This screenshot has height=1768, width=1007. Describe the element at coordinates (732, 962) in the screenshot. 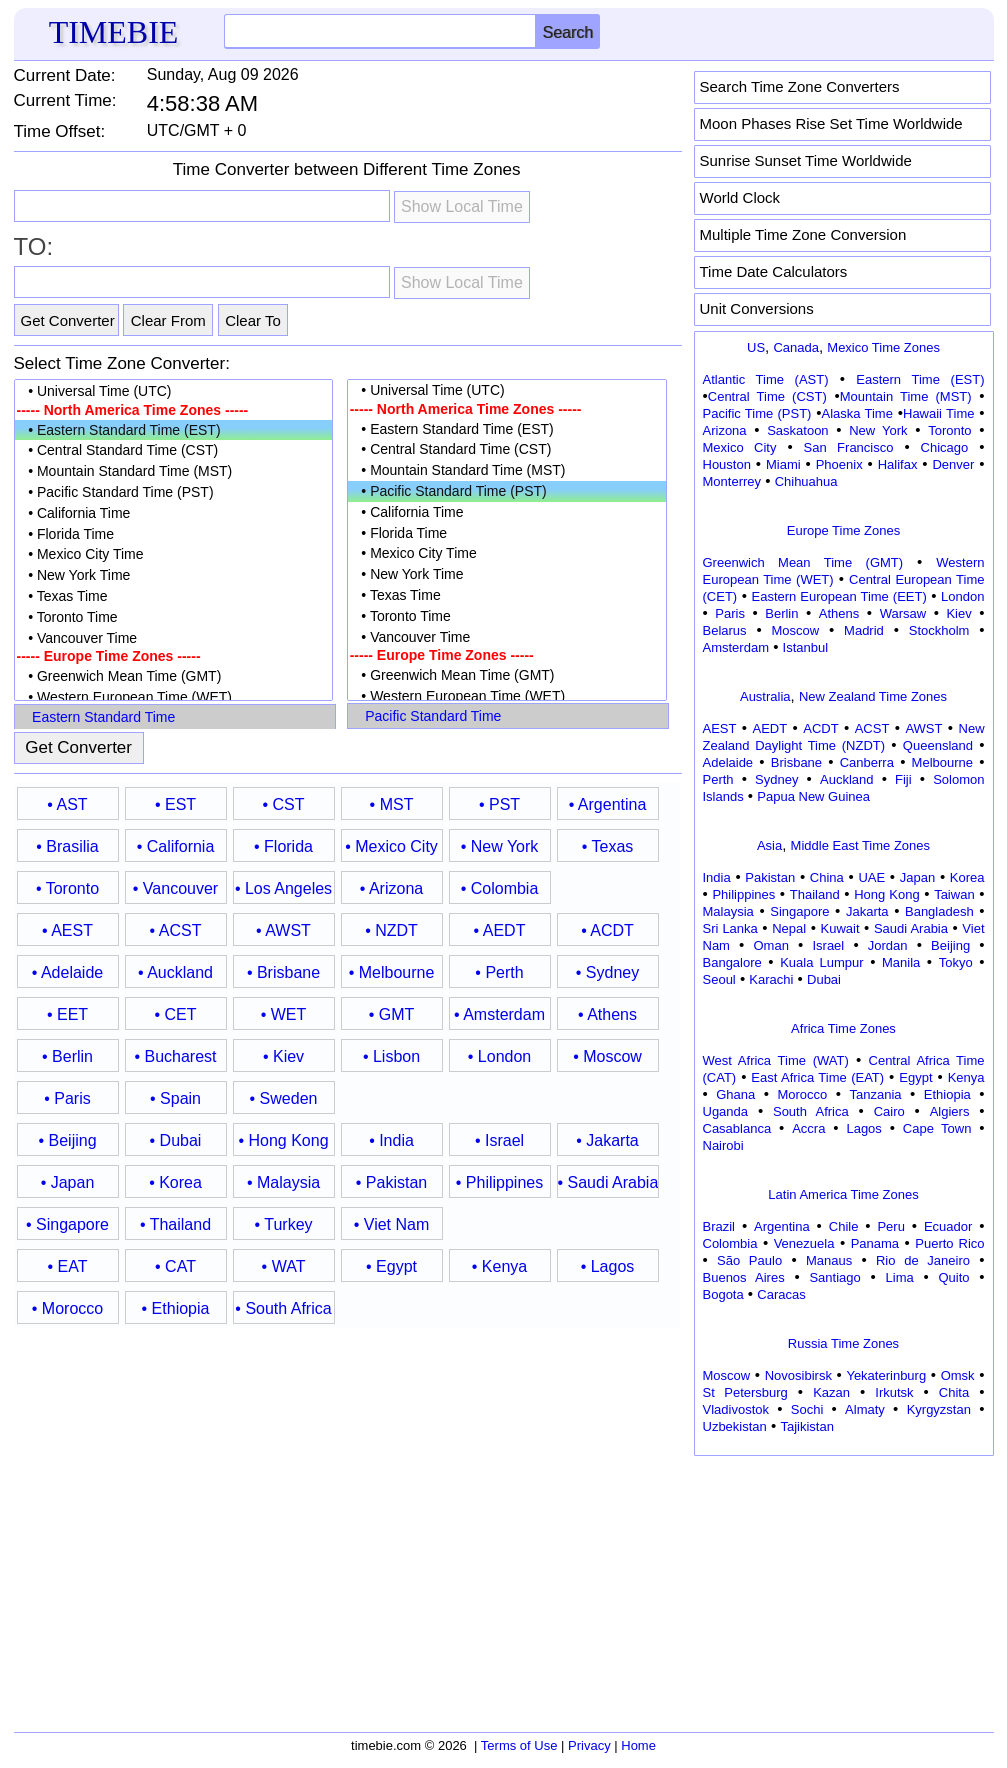

I see `Bangalore` at that location.